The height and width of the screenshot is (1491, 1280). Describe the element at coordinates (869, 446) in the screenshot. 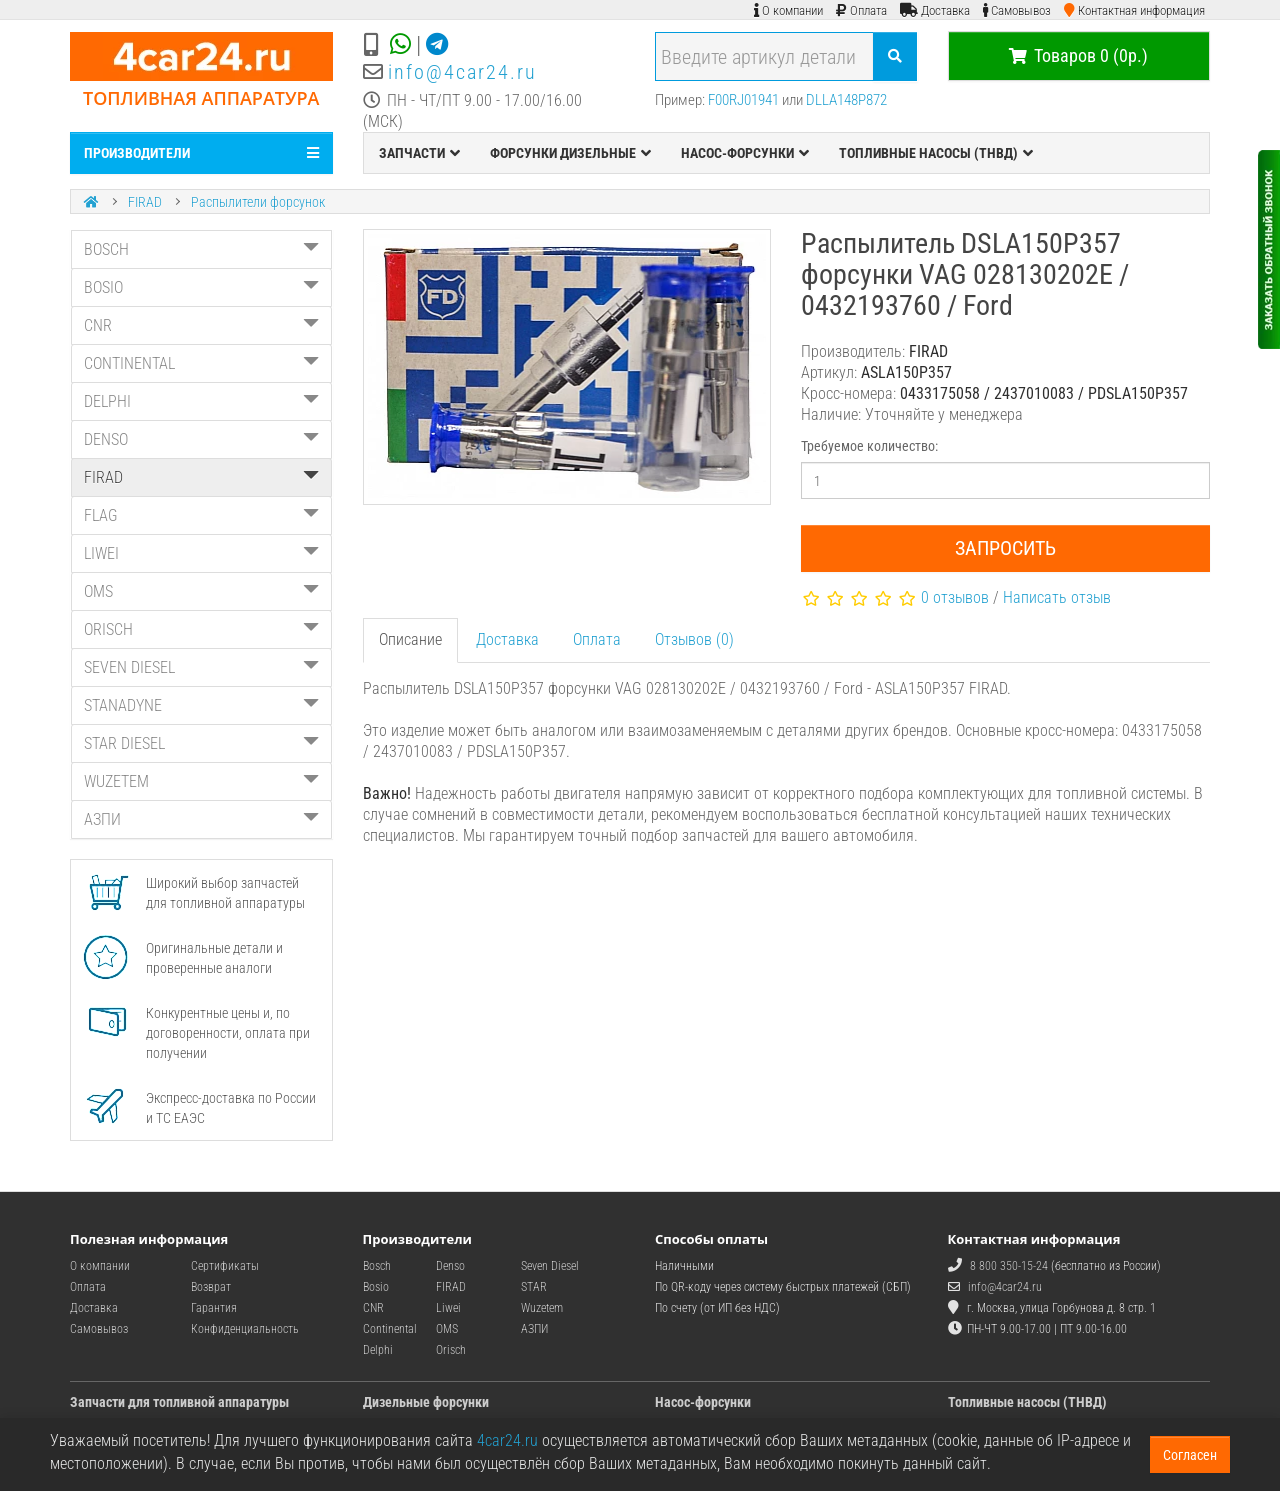

I see `Требуемое количество:` at that location.